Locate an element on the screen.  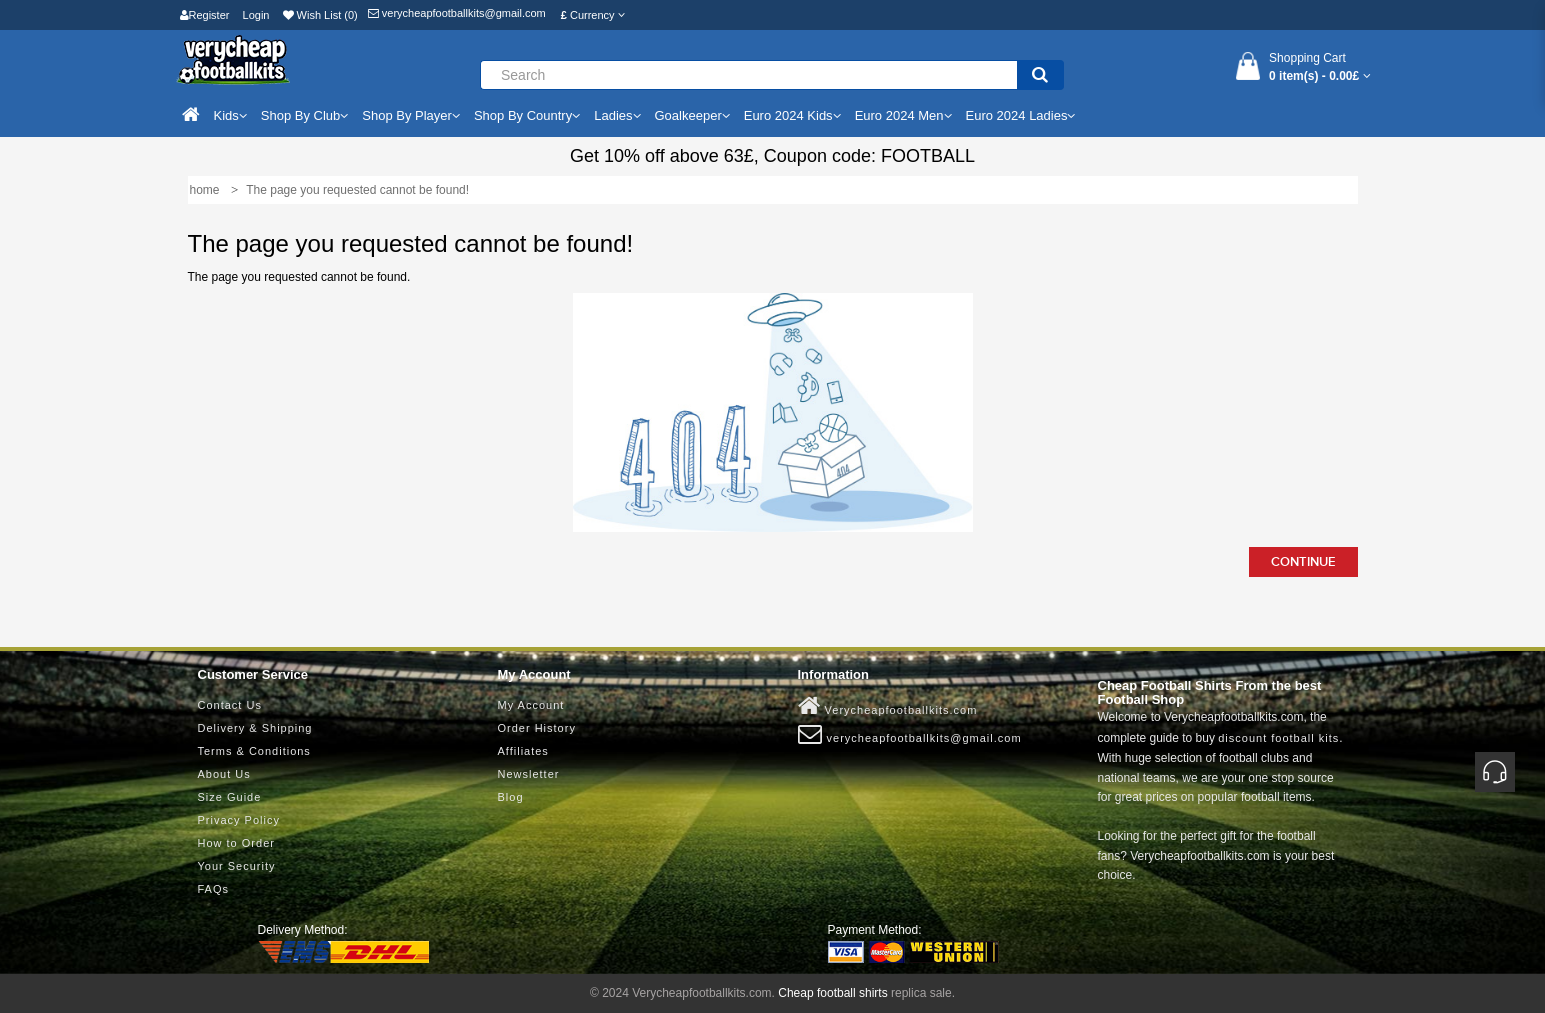
Newsletter is located at coordinates (529, 774).